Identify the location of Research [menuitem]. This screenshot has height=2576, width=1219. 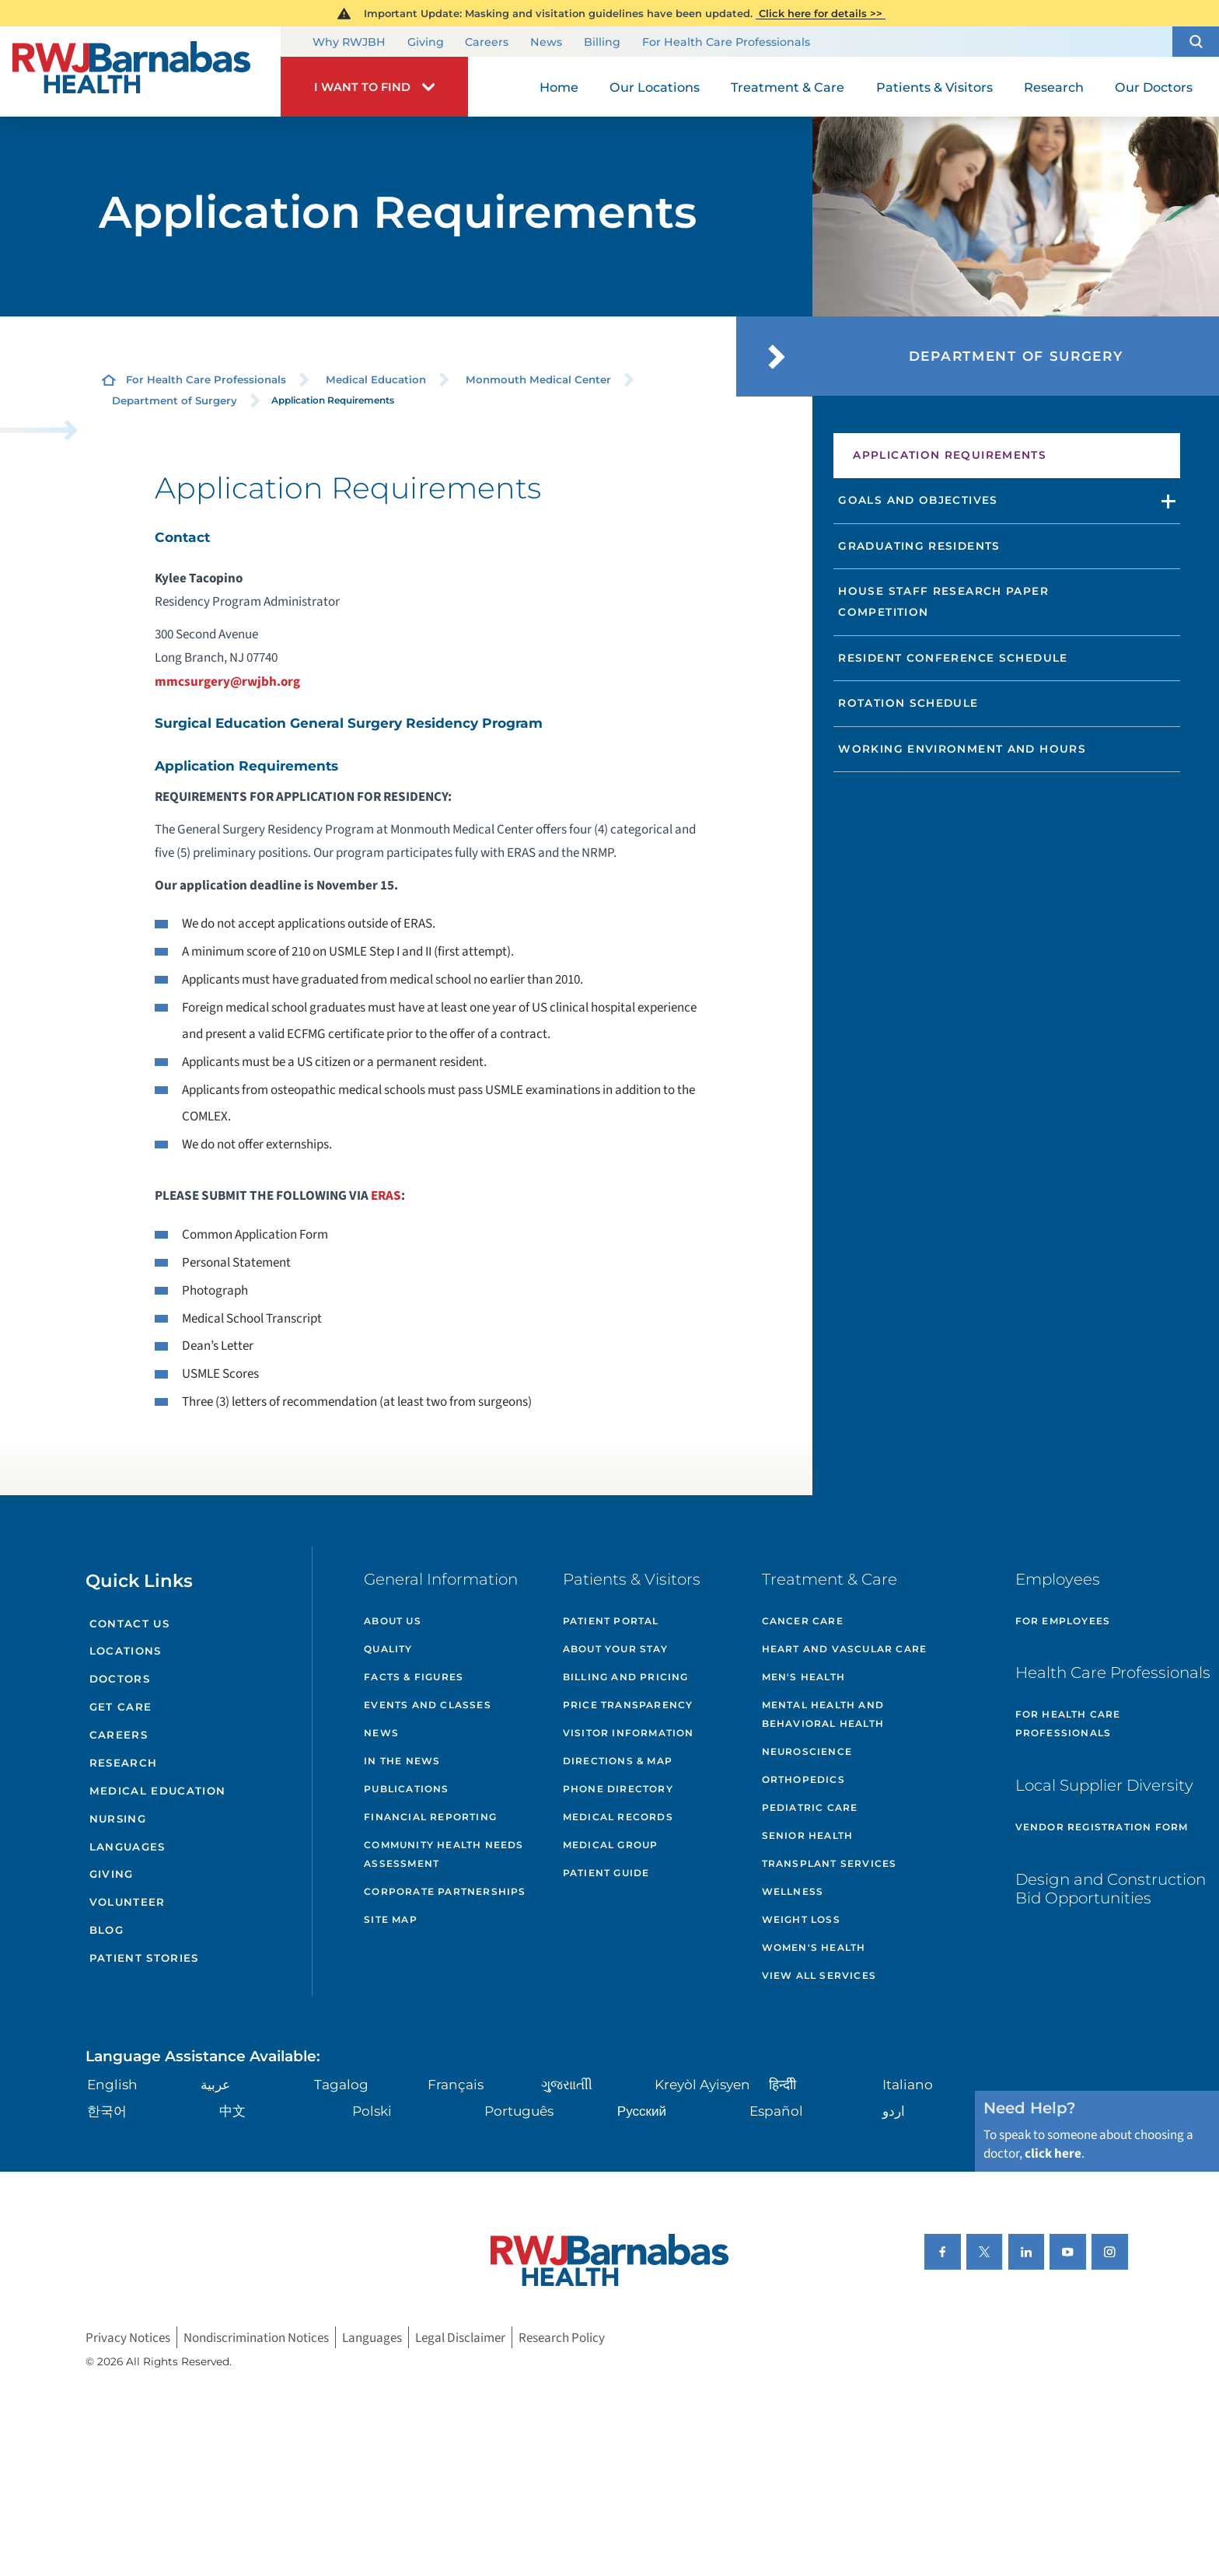
(1054, 87).